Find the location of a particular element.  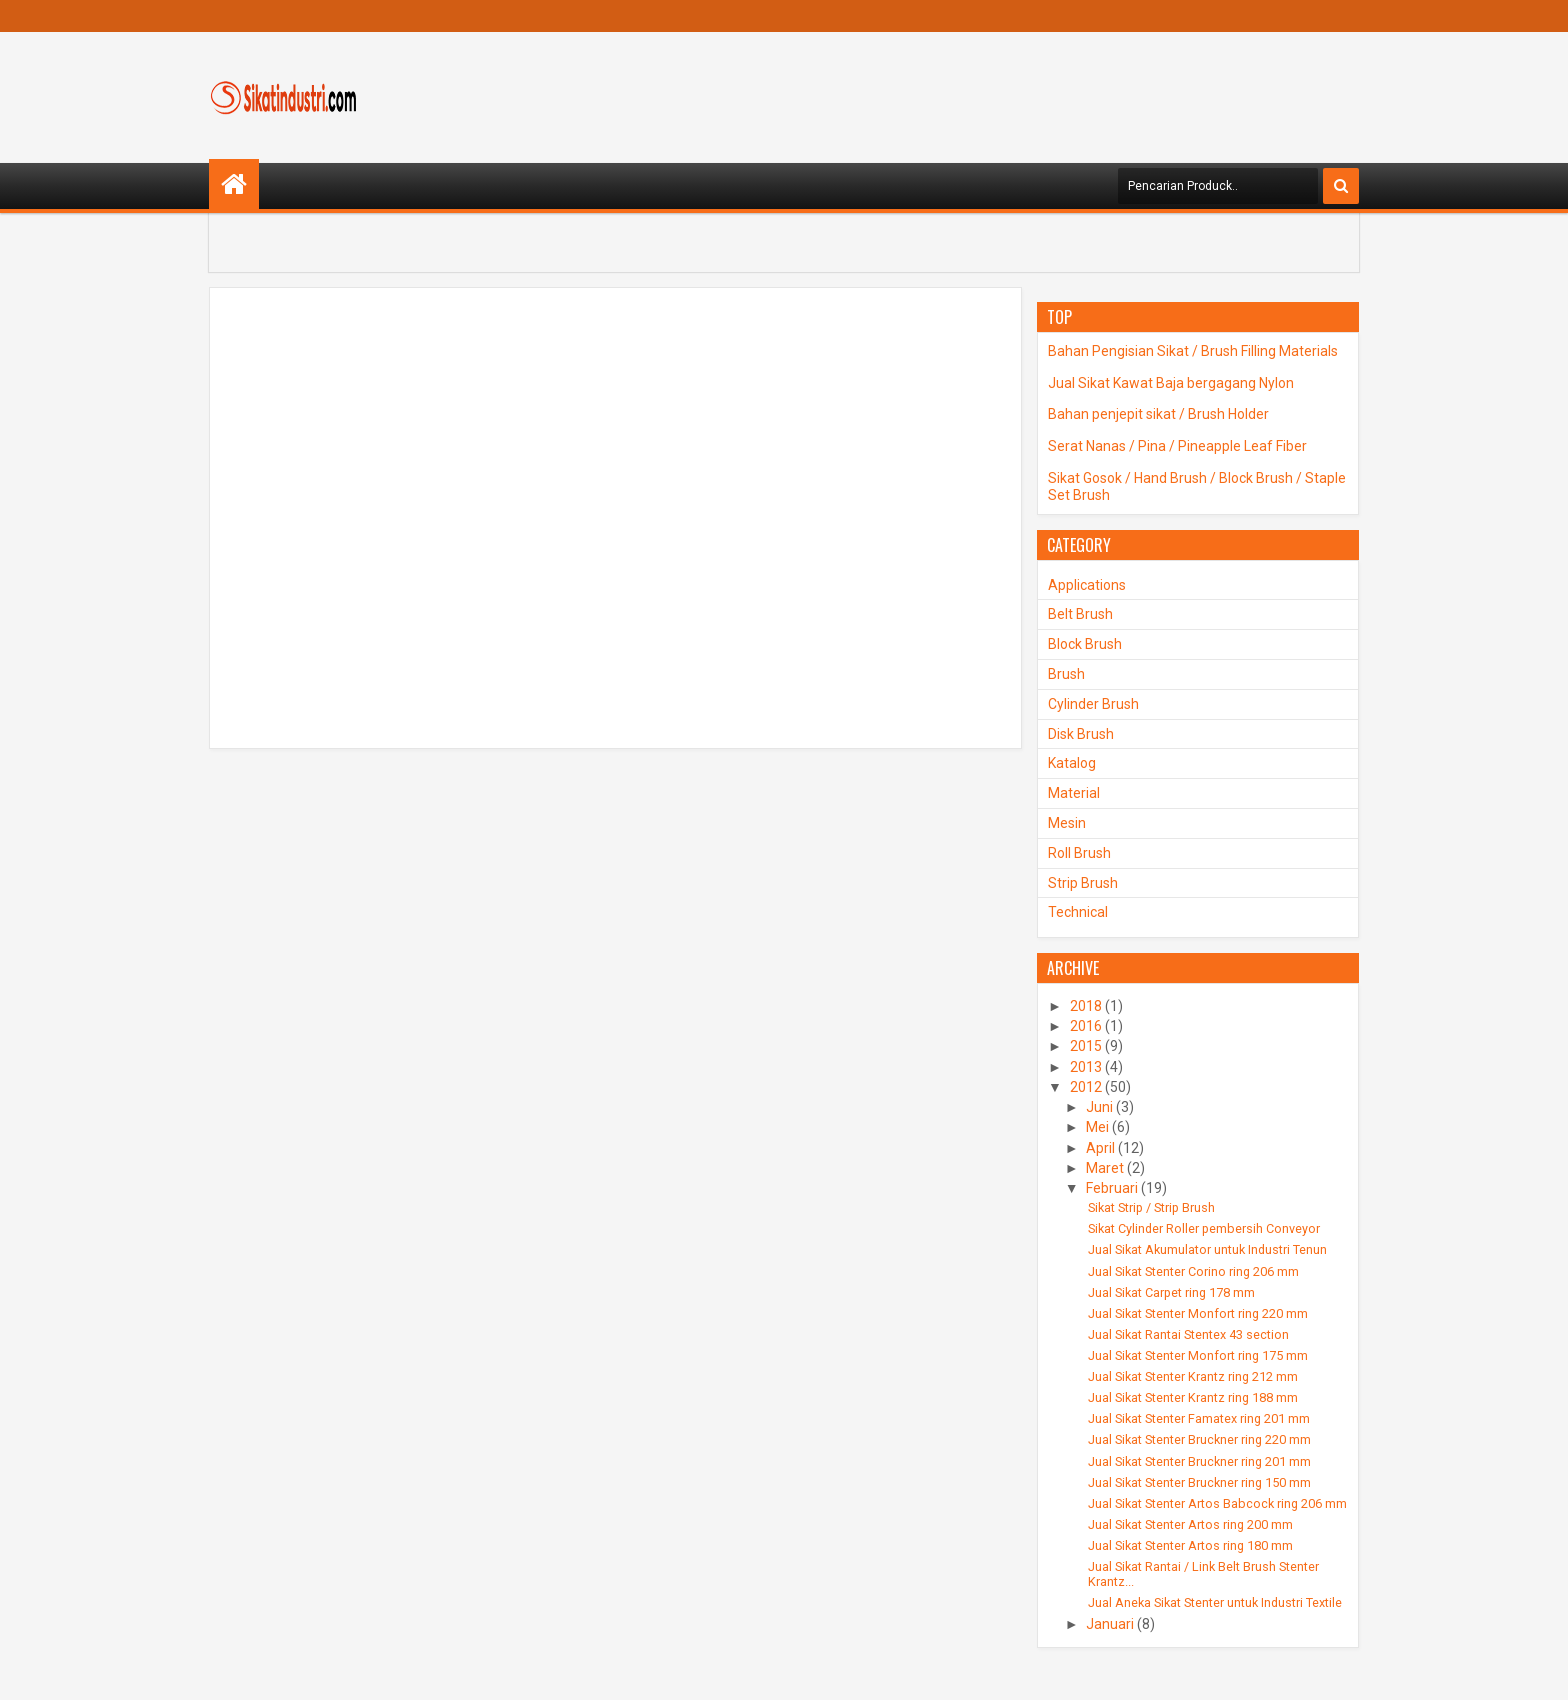

Jual Sikat Stenter Artos ring 200 mm is located at coordinates (1190, 1524).